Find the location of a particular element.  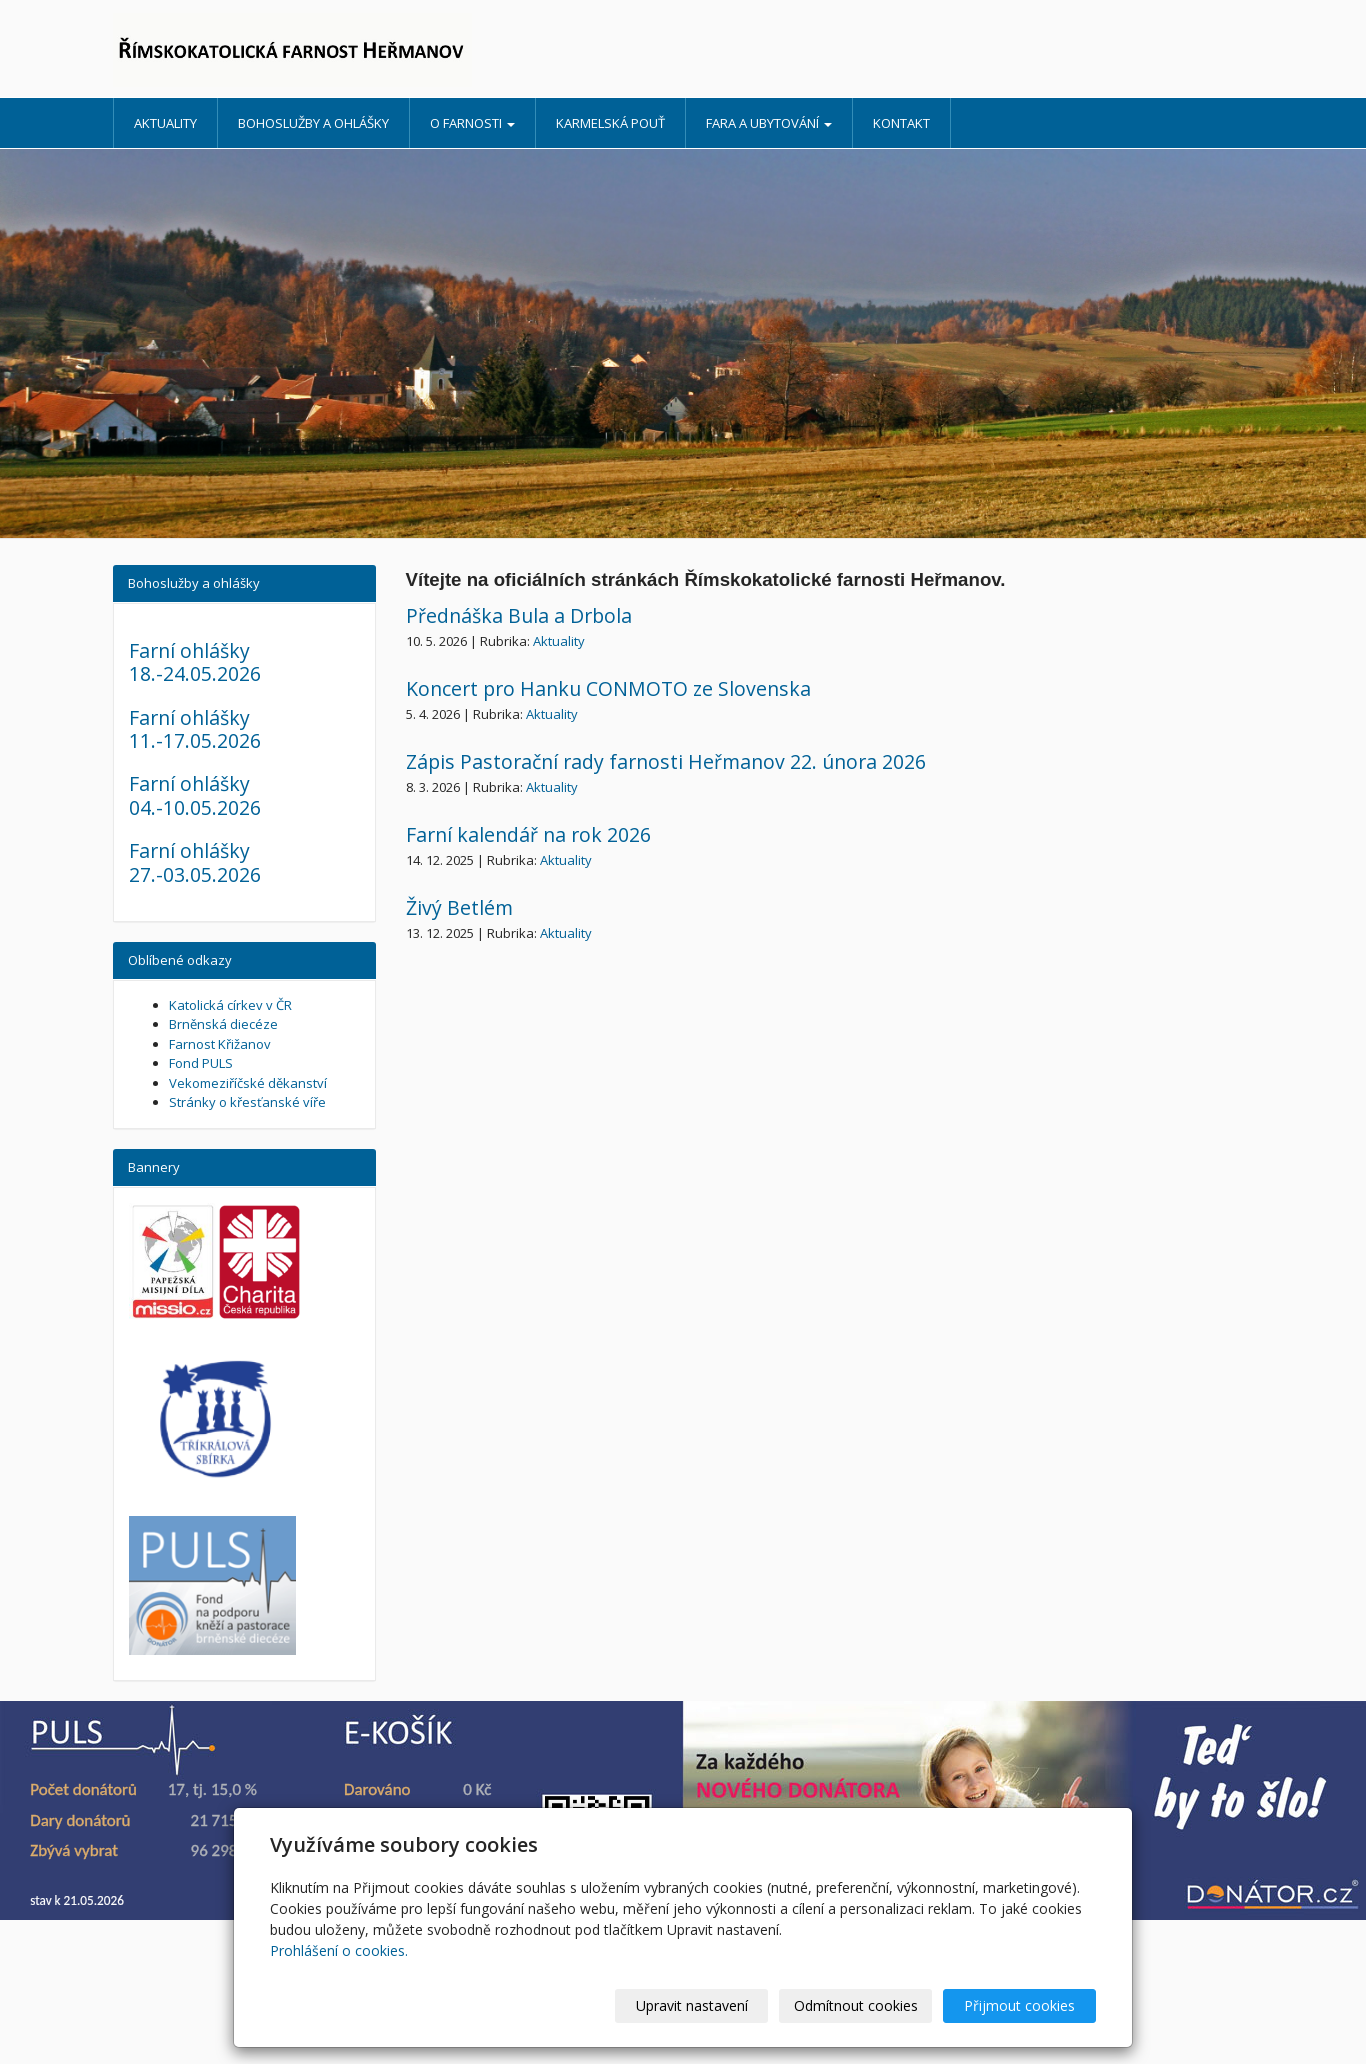

Živý Betlém is located at coordinates (459, 907).